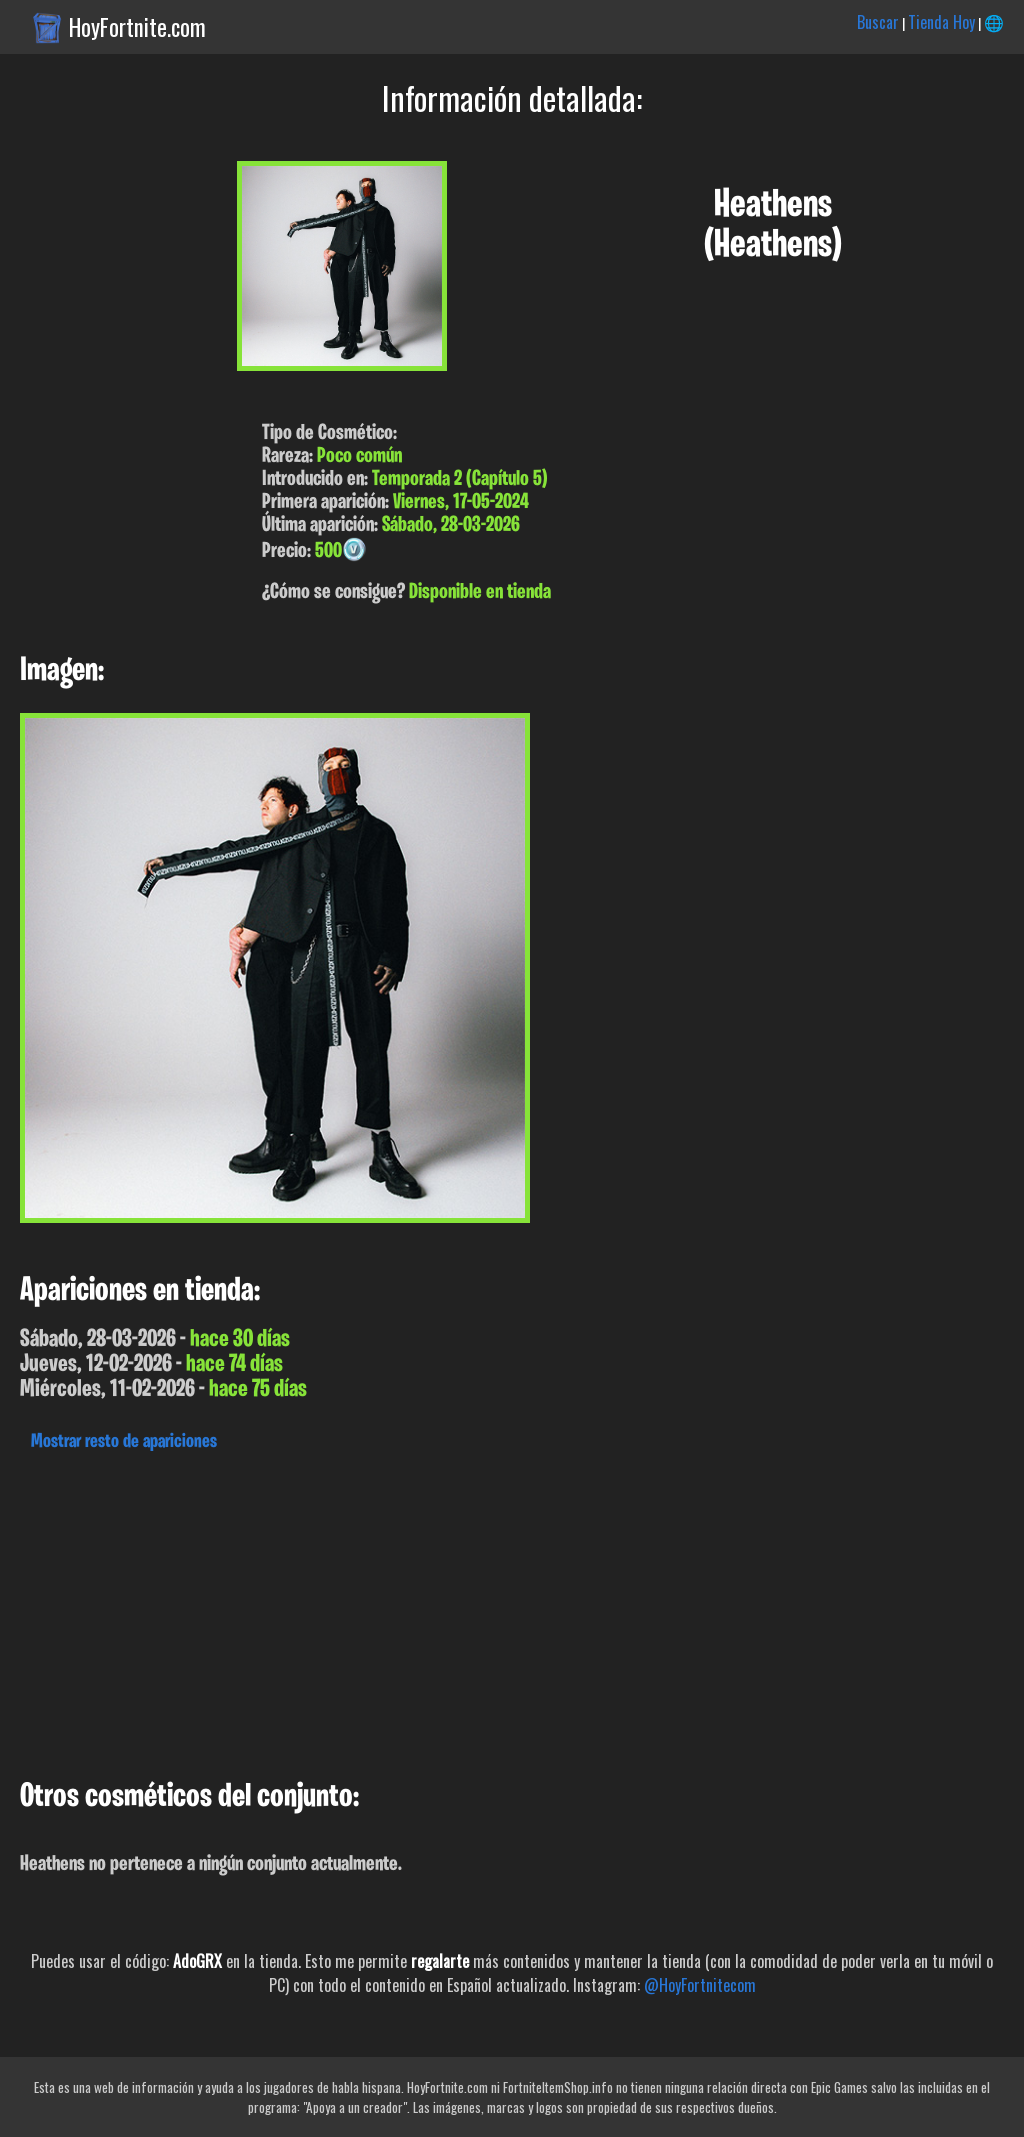 The height and width of the screenshot is (2137, 1024). Describe the element at coordinates (137, 27) in the screenshot. I see `HoyFortnite.com` at that location.